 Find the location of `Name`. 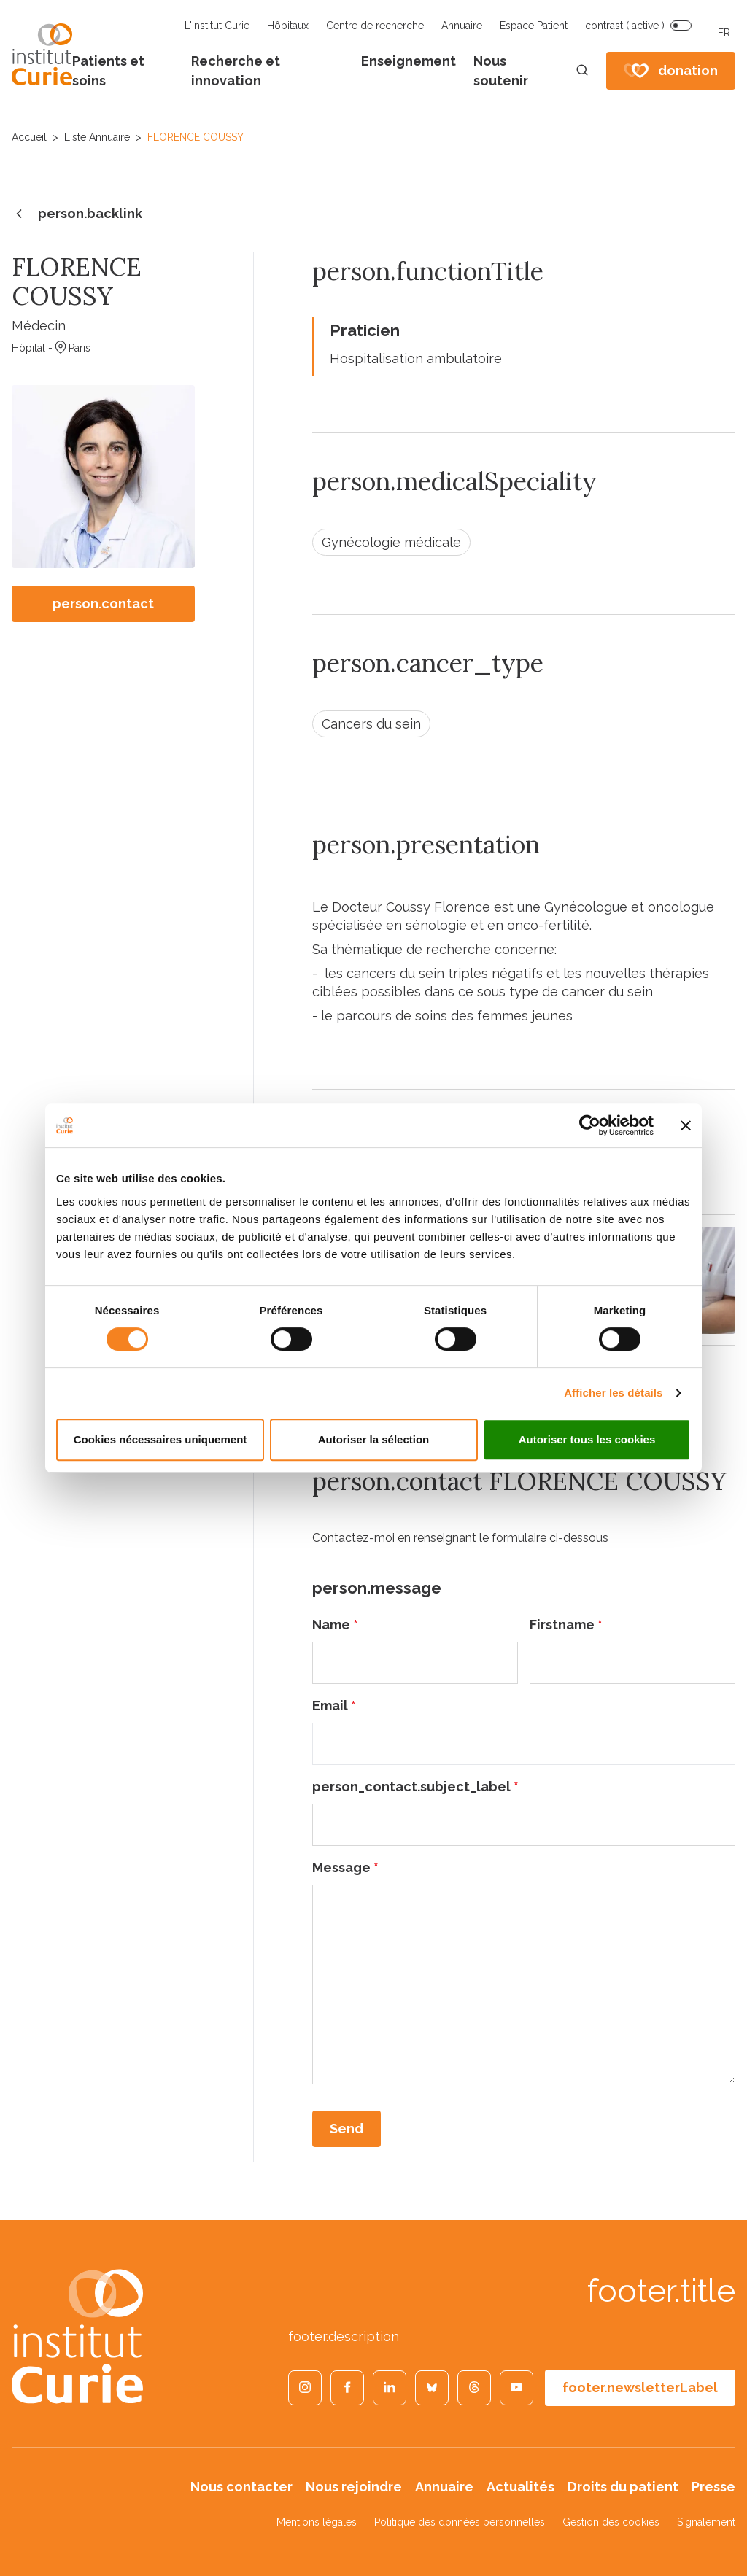

Name is located at coordinates (335, 1624).